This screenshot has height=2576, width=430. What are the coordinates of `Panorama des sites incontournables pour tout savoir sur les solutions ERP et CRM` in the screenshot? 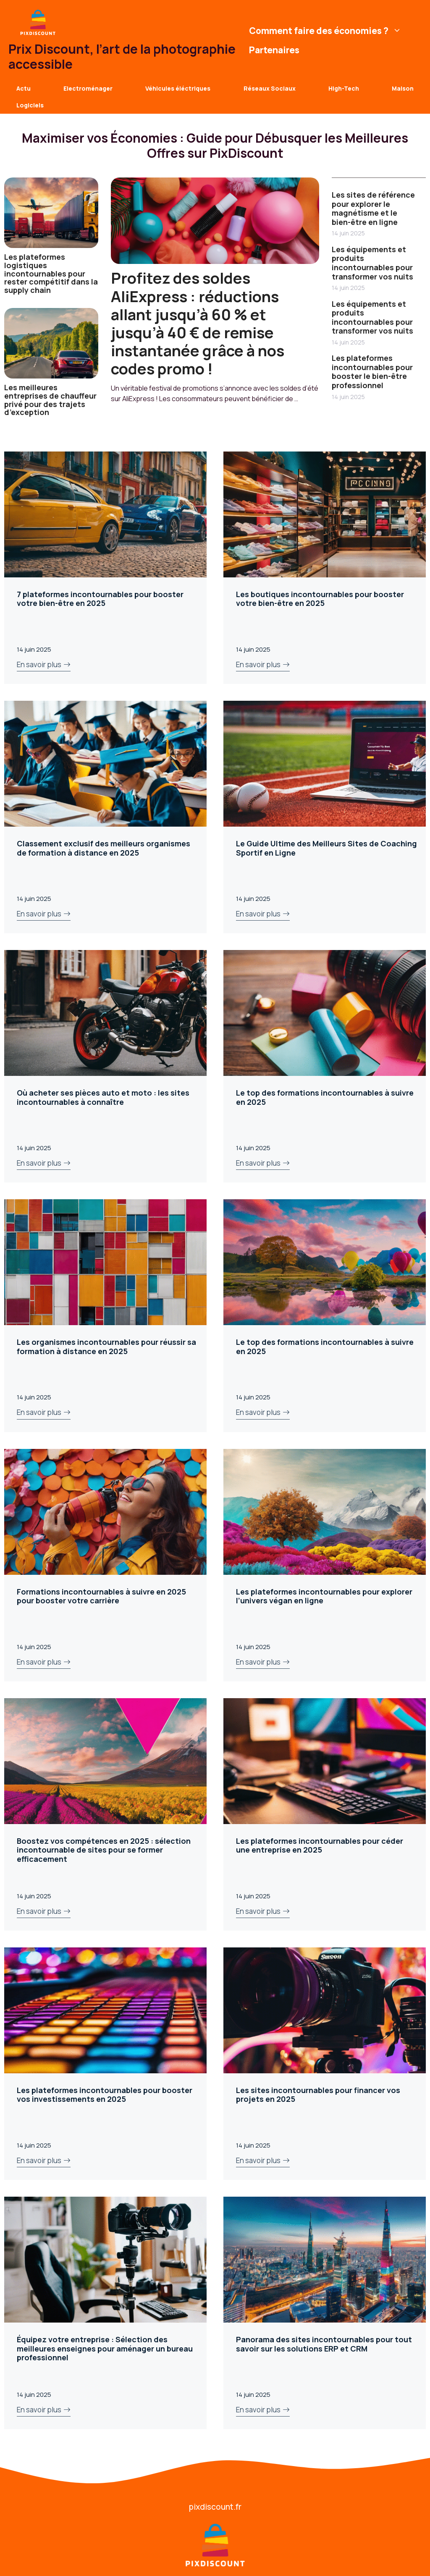 It's located at (324, 2344).